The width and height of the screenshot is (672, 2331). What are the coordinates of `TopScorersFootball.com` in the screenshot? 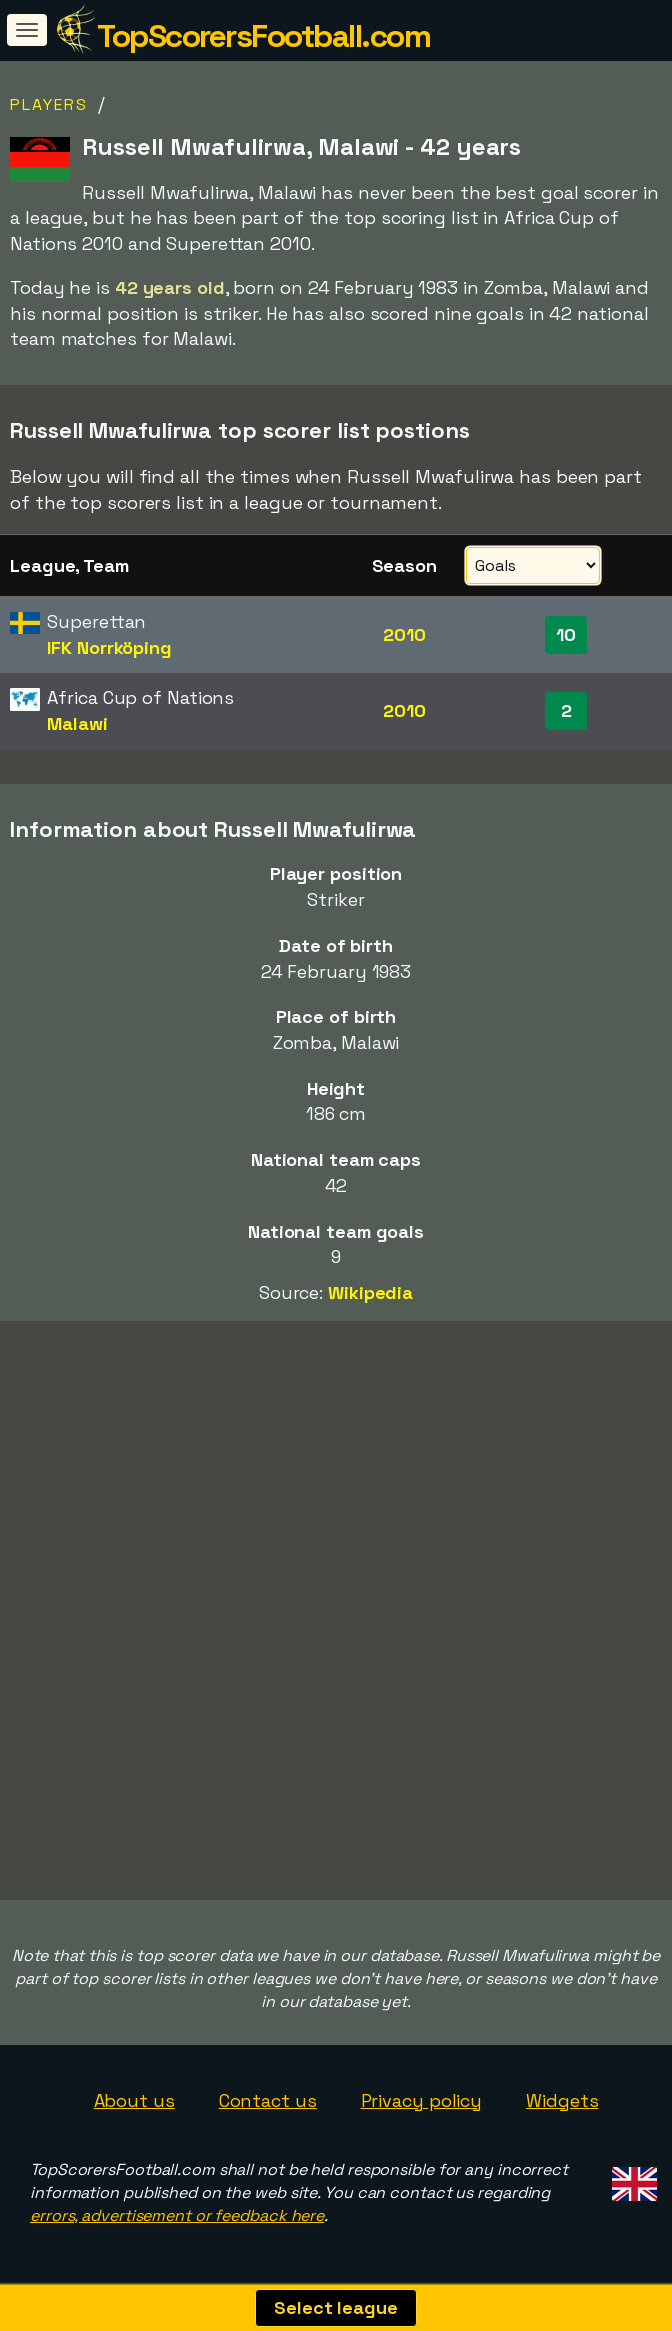 It's located at (263, 36).